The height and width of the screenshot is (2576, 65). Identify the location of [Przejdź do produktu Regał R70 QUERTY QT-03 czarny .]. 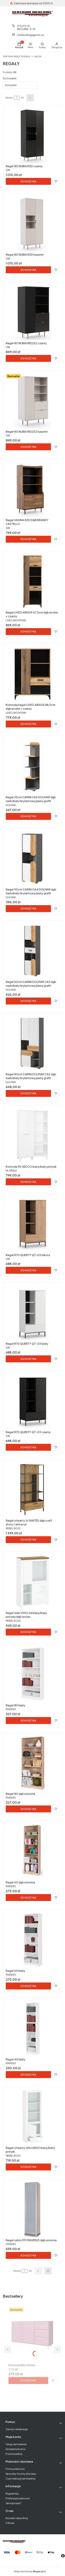
(32, 1401).